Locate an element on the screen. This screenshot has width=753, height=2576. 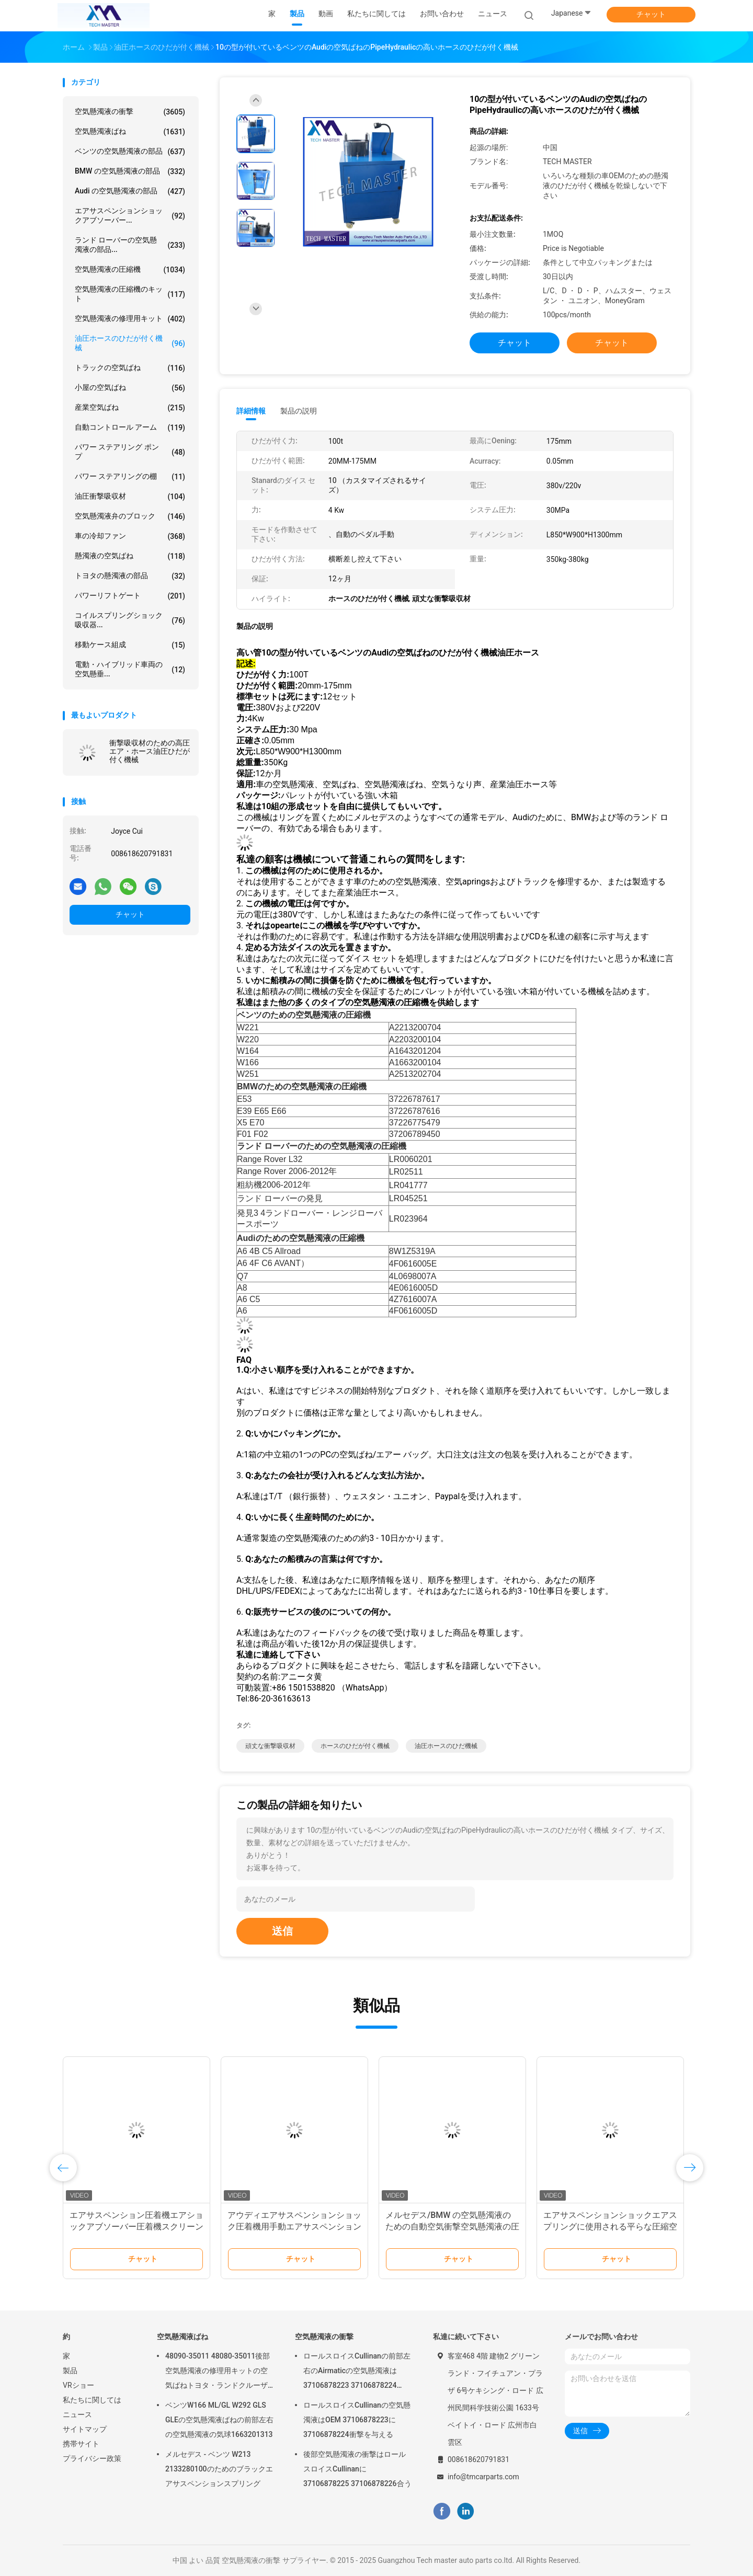
油圧ホースのひだ機械 is located at coordinates (446, 1746).